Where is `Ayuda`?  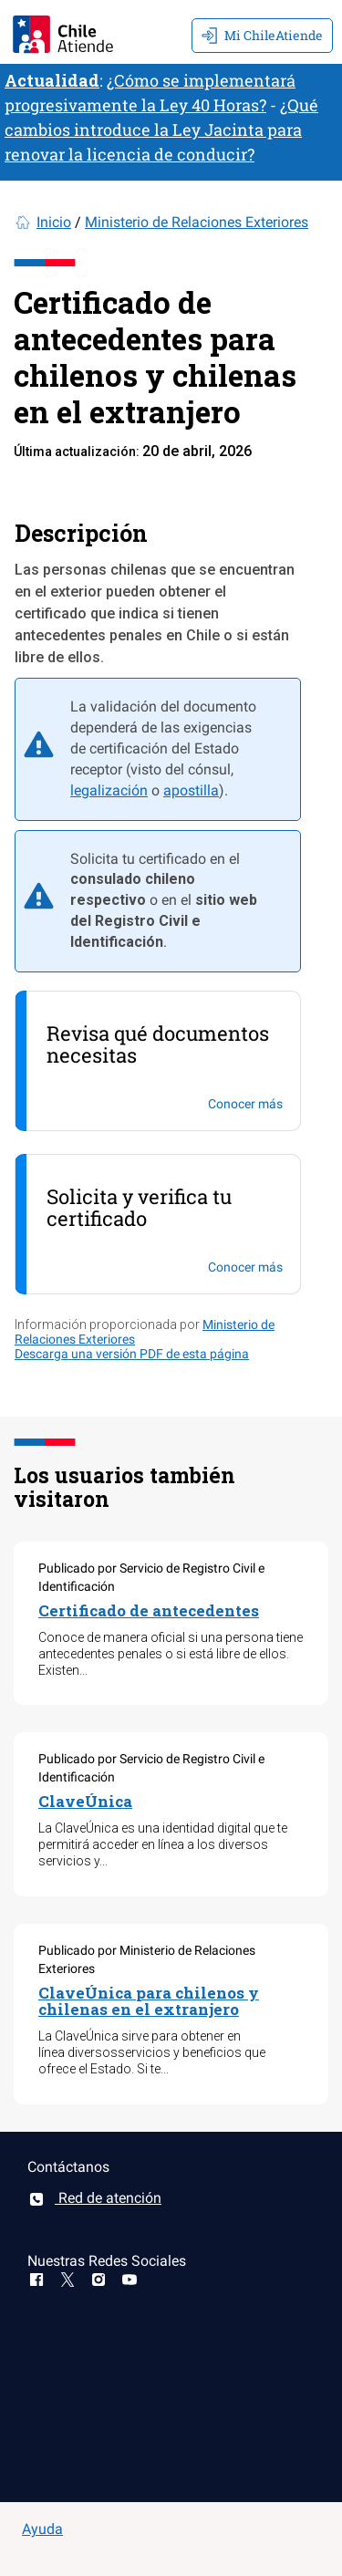
Ayuda is located at coordinates (42, 2529).